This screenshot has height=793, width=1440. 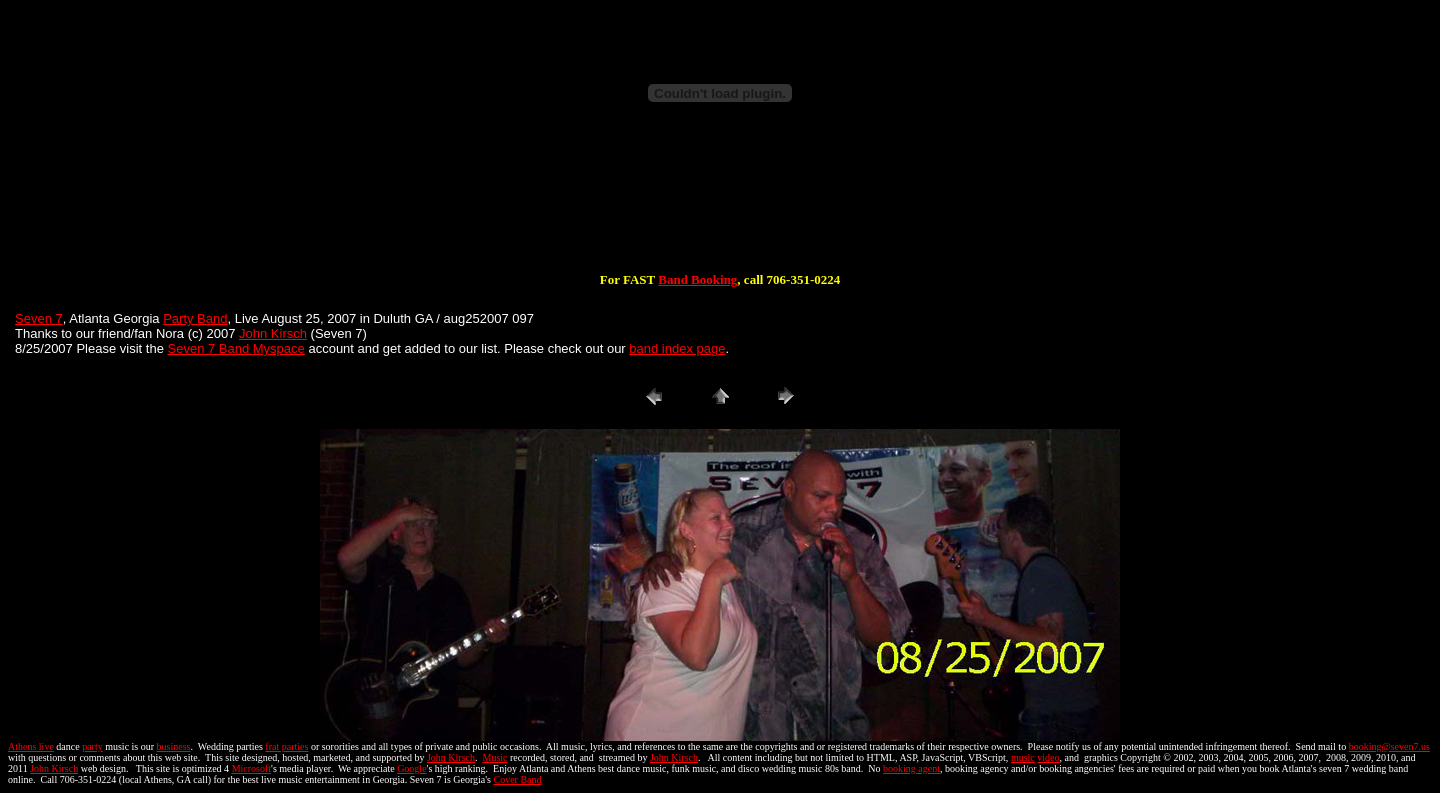 I want to click on booking@seven7.us, so click(x=1389, y=746).